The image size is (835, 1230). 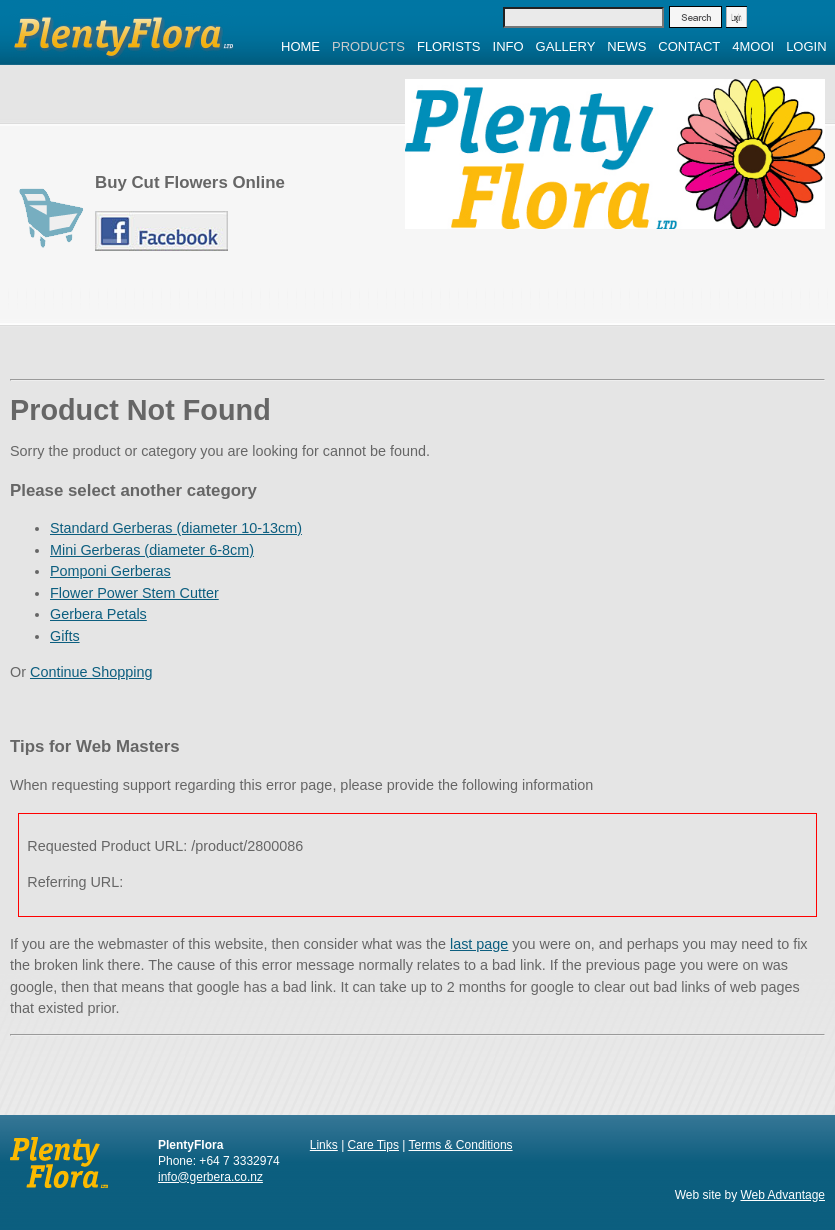 What do you see at coordinates (689, 46) in the screenshot?
I see `Contact` at bounding box center [689, 46].